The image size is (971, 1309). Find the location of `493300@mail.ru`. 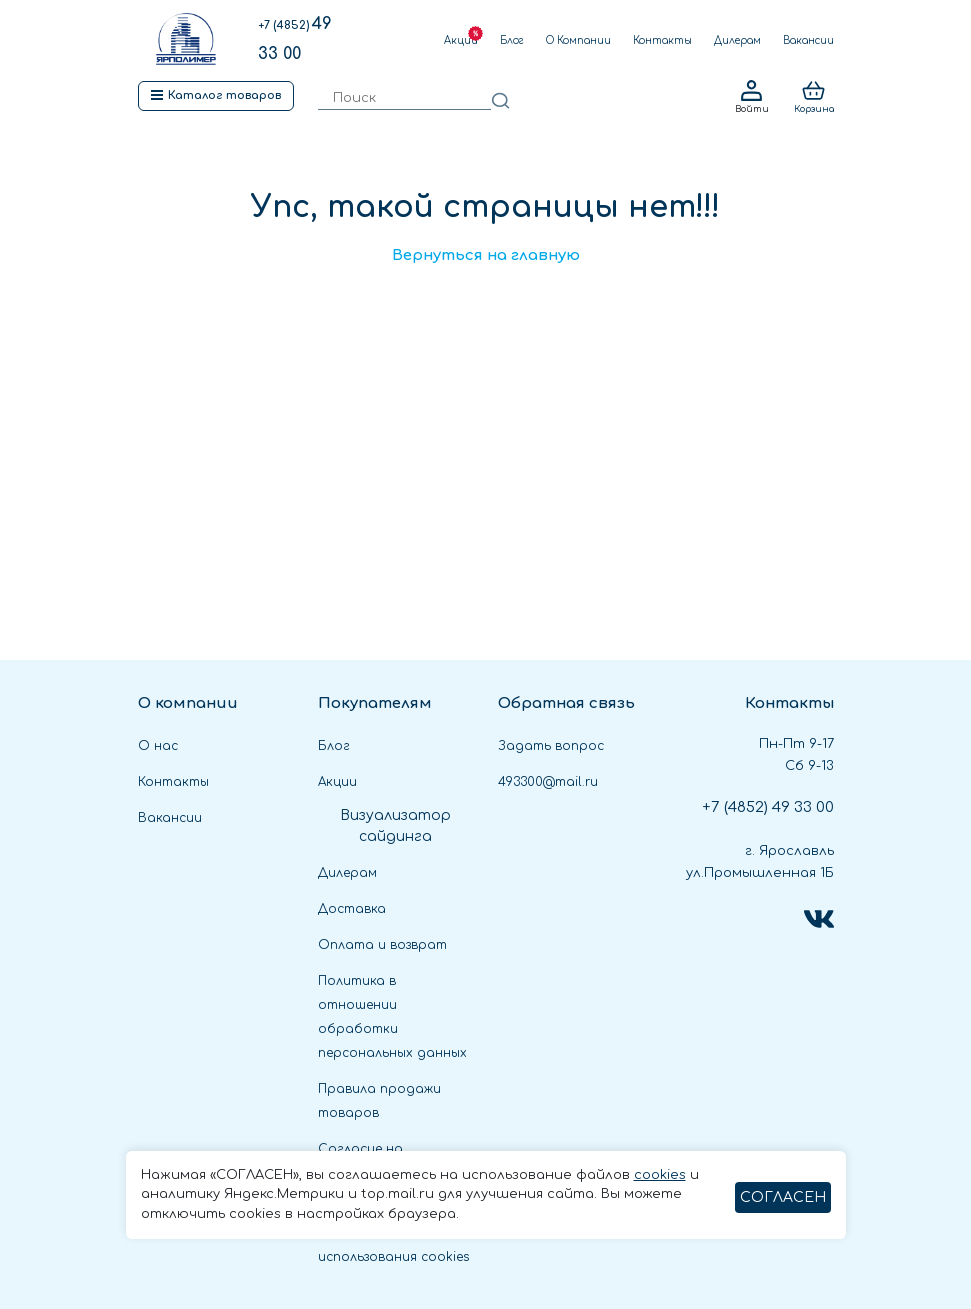

493300@mail.ru is located at coordinates (548, 782).